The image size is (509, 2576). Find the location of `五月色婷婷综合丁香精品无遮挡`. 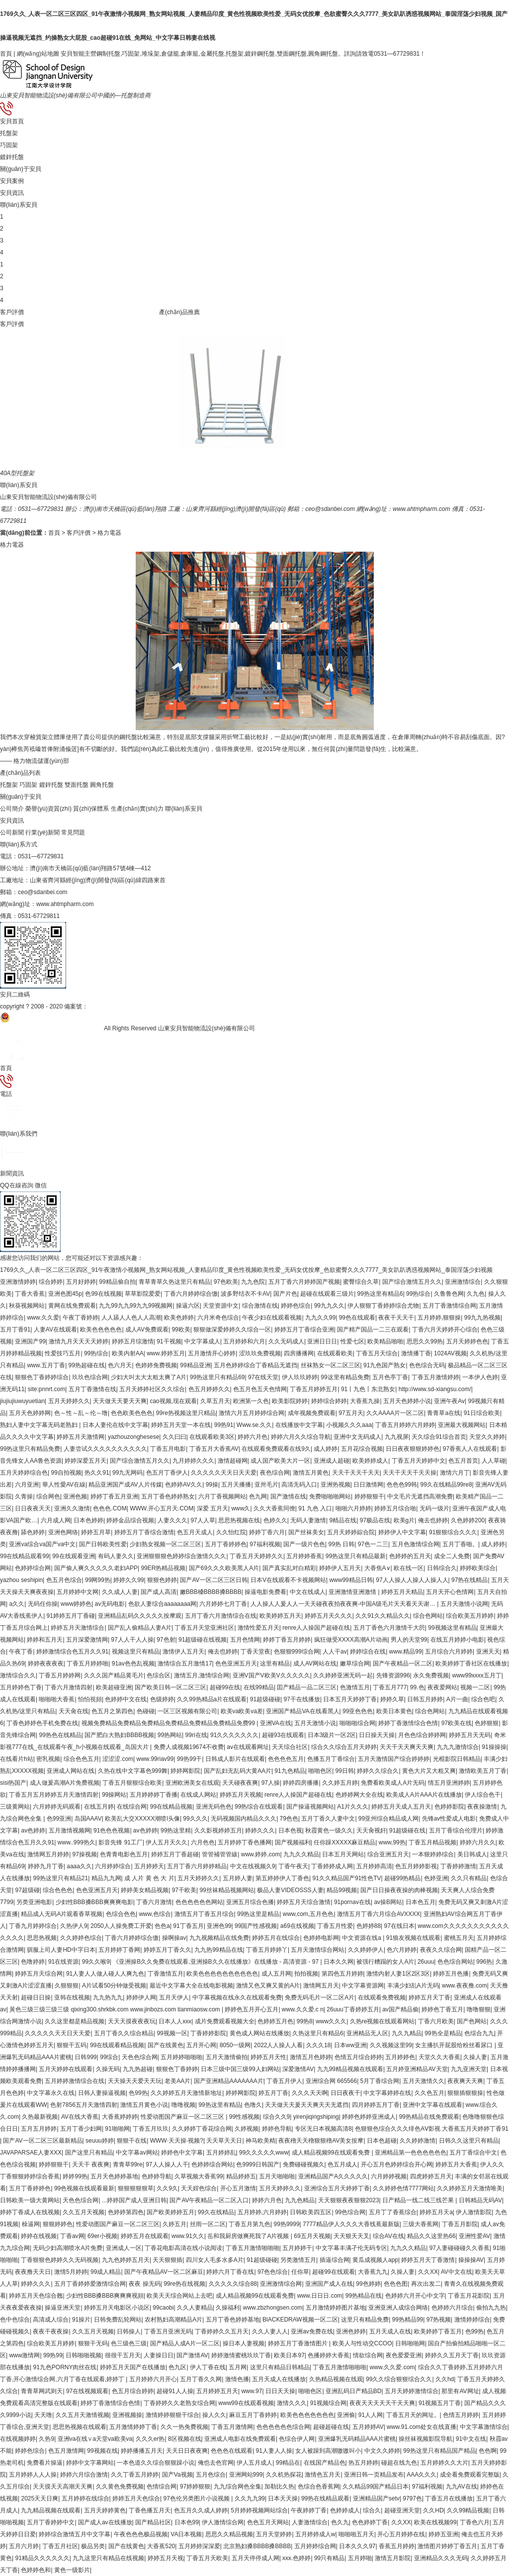

五月色婷婷综合丁香精品无遮挡 is located at coordinates (255, 1365).